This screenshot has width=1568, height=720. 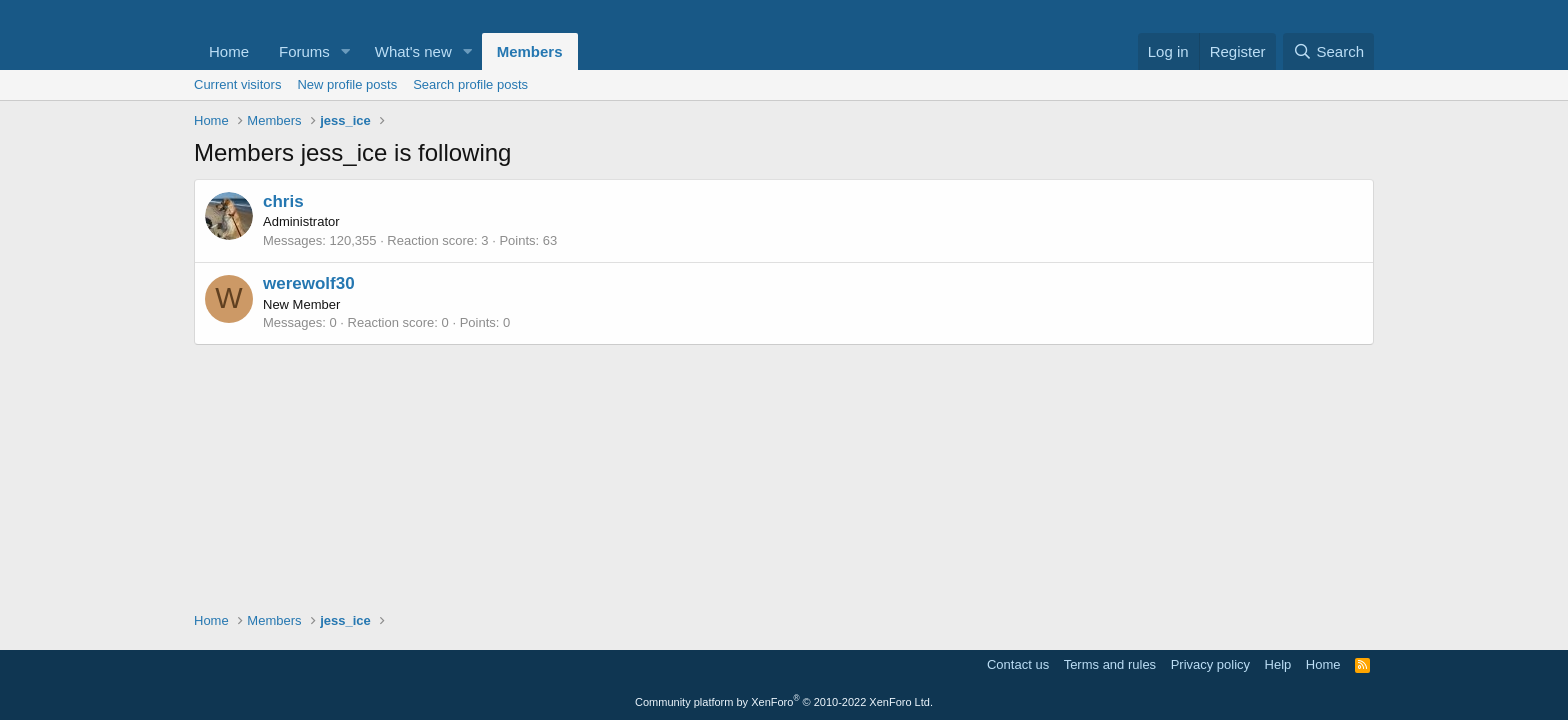 I want to click on Home, so click(x=229, y=51).